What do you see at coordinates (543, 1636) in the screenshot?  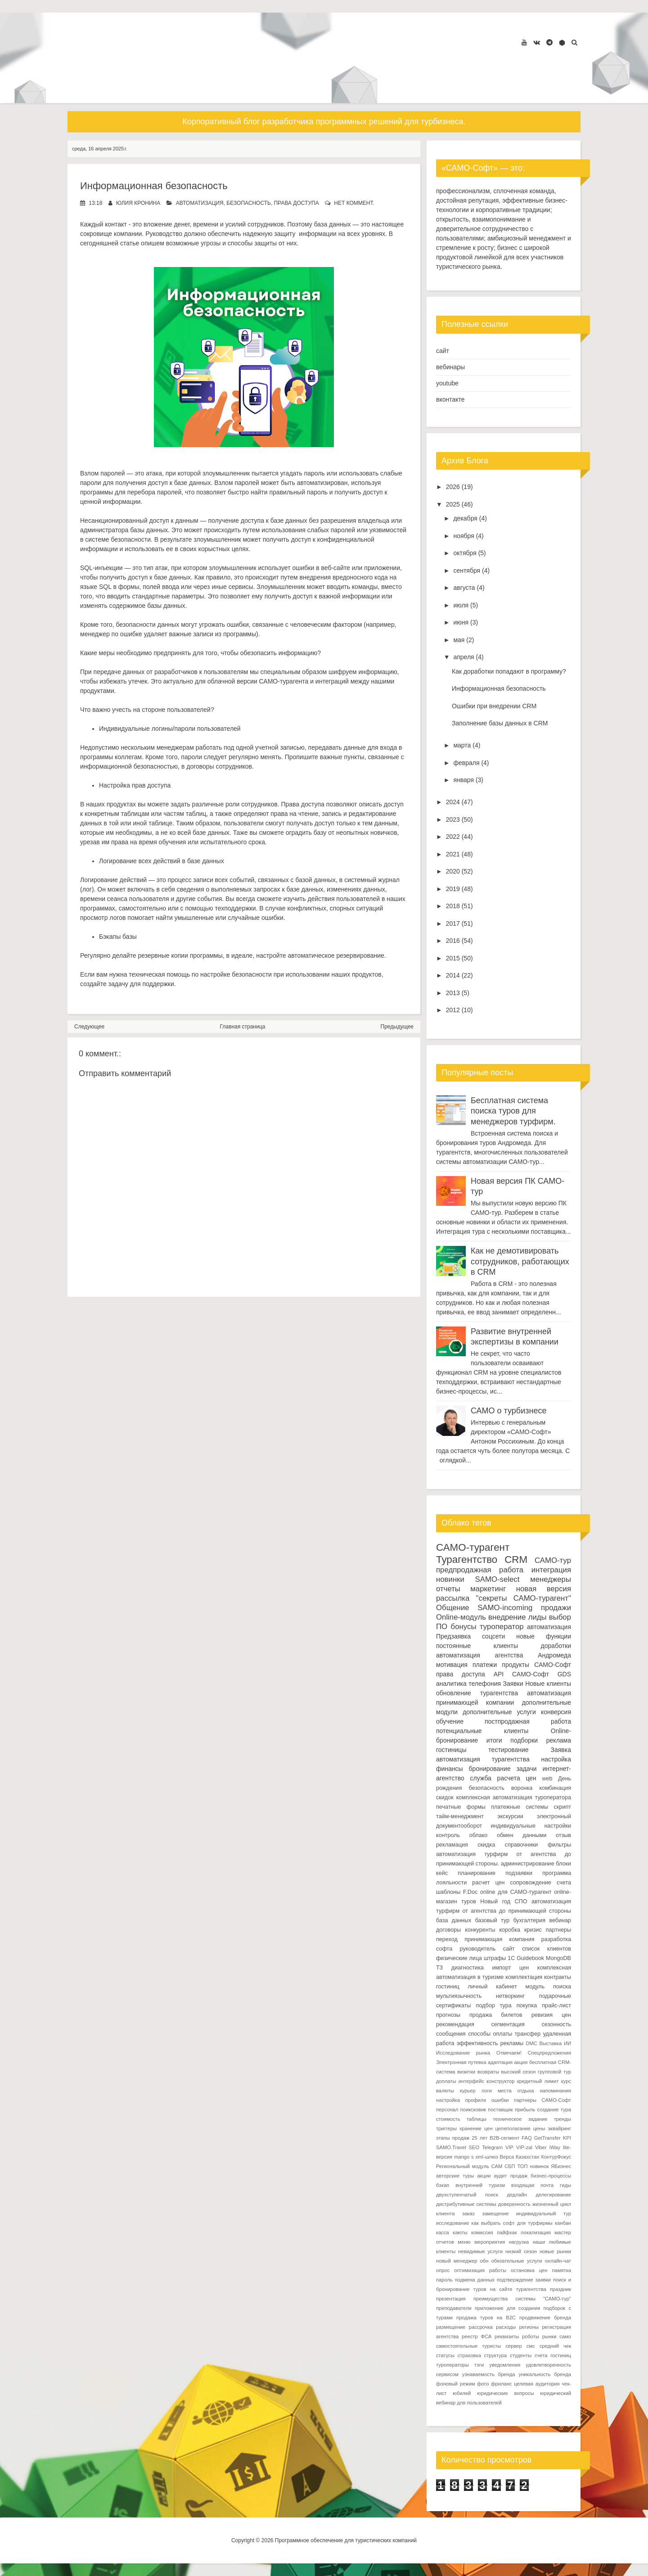 I see `новые функции` at bounding box center [543, 1636].